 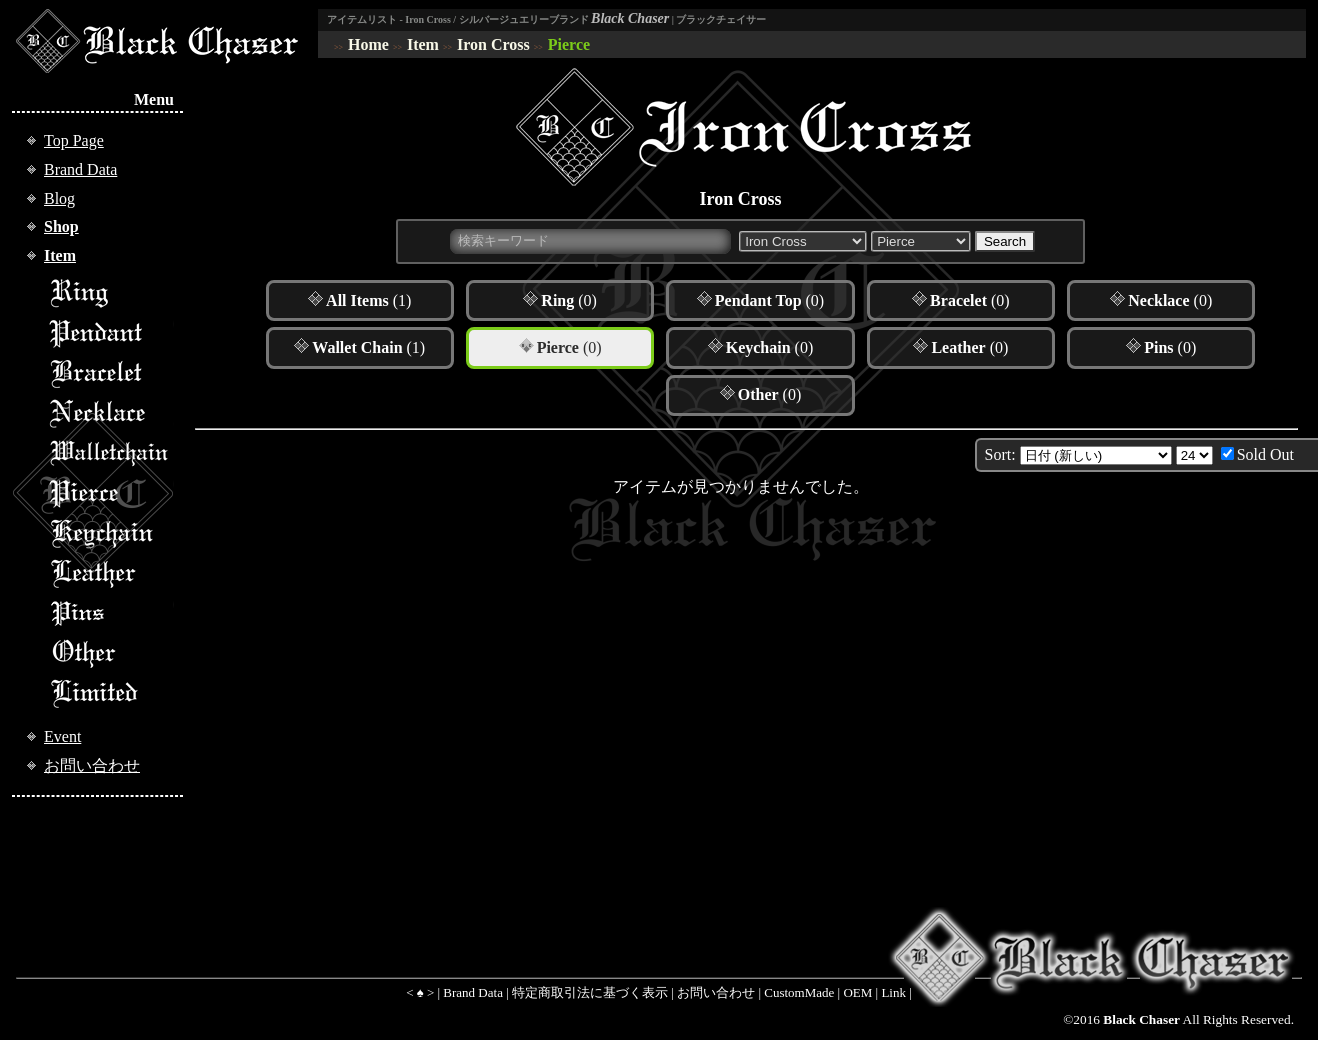 I want to click on Shop, so click(x=61, y=226).